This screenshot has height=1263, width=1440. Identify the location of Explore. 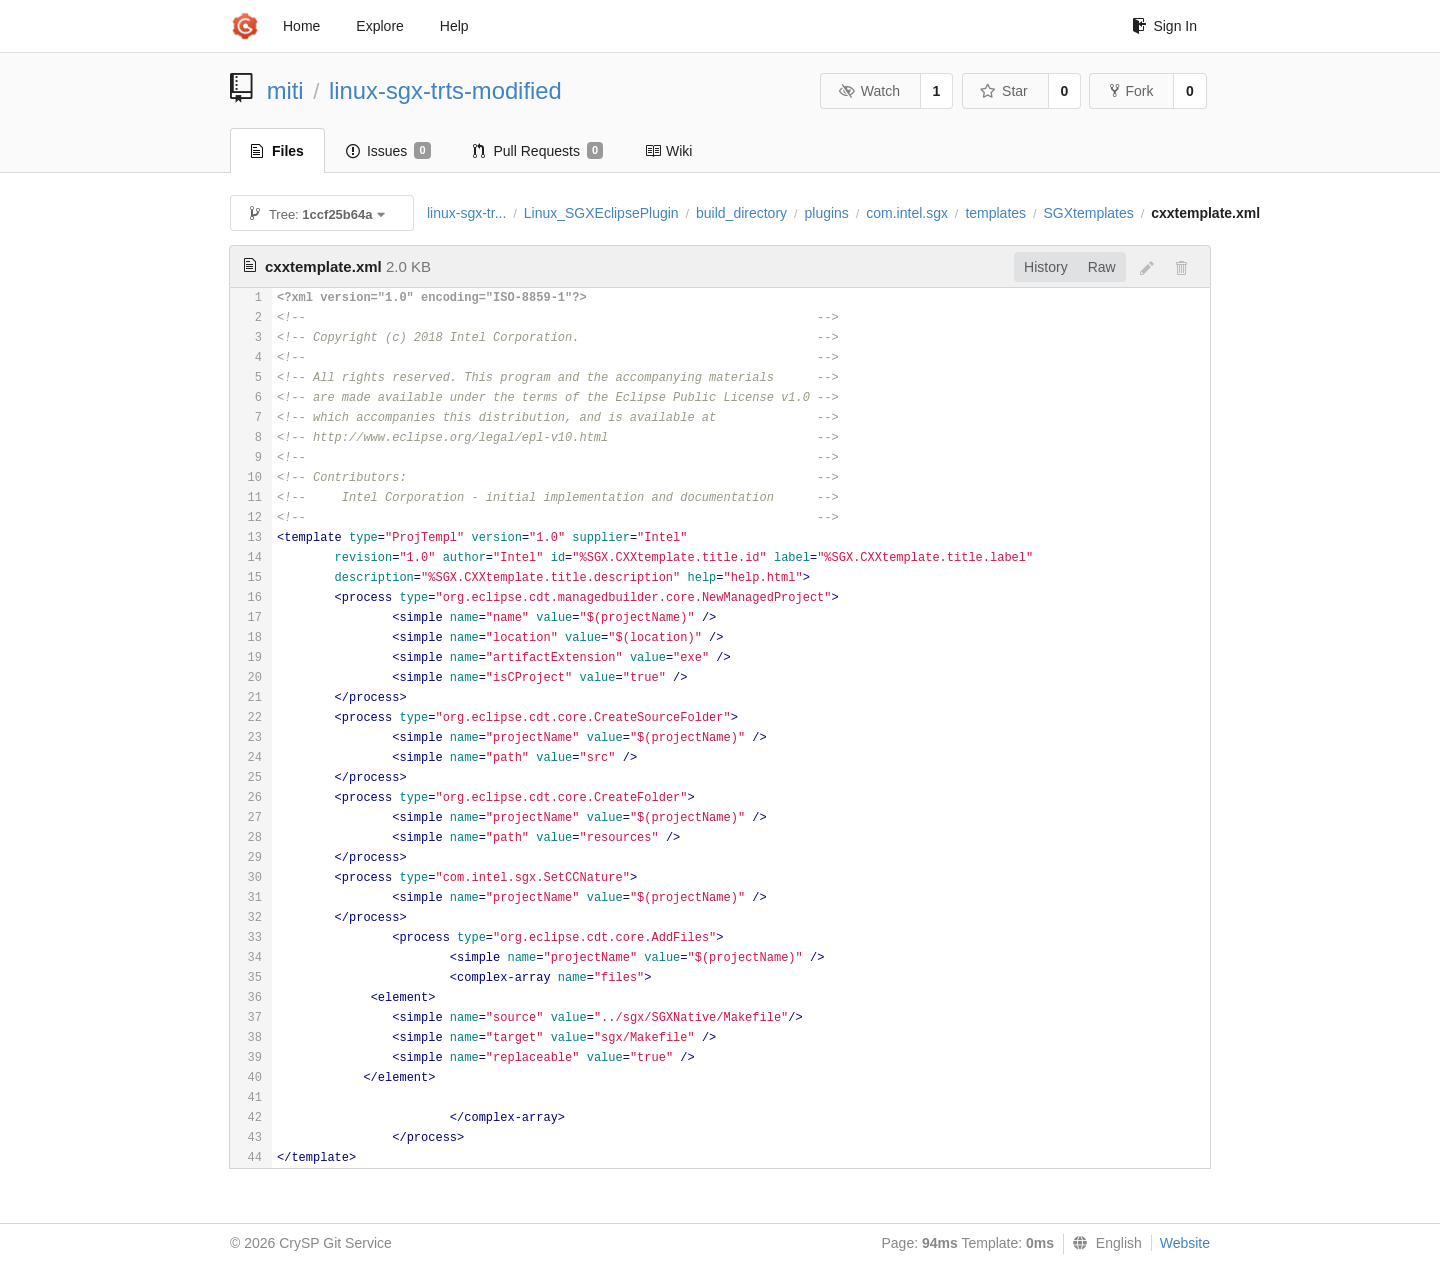
(379, 26).